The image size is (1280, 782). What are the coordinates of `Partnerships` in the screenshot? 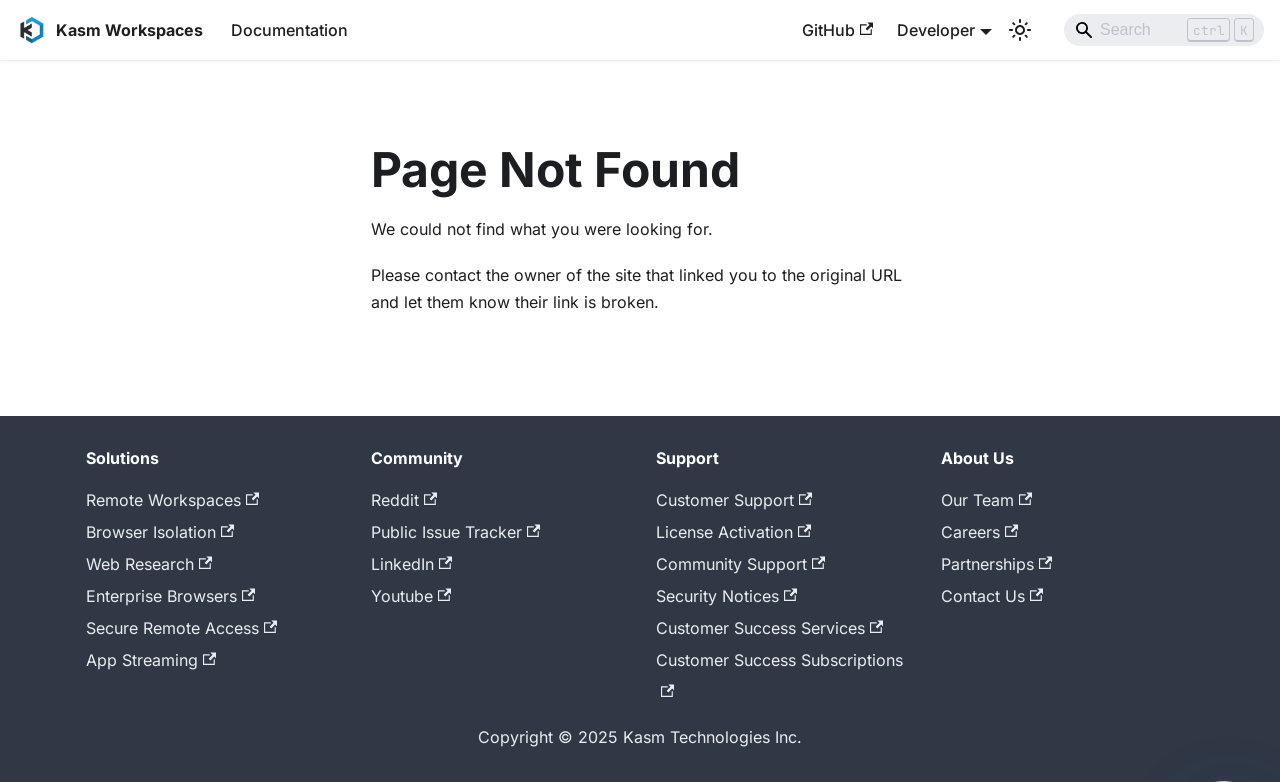 It's located at (996, 564).